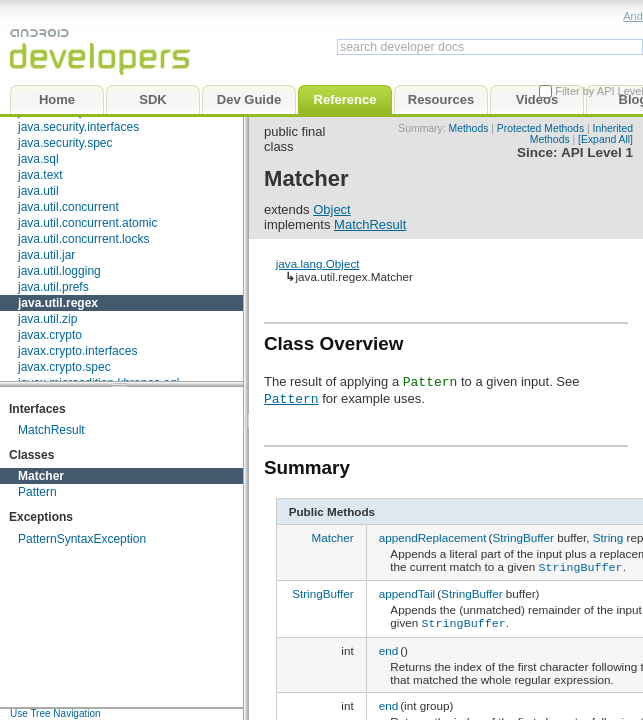  I want to click on StringBuffer, so click(523, 537).